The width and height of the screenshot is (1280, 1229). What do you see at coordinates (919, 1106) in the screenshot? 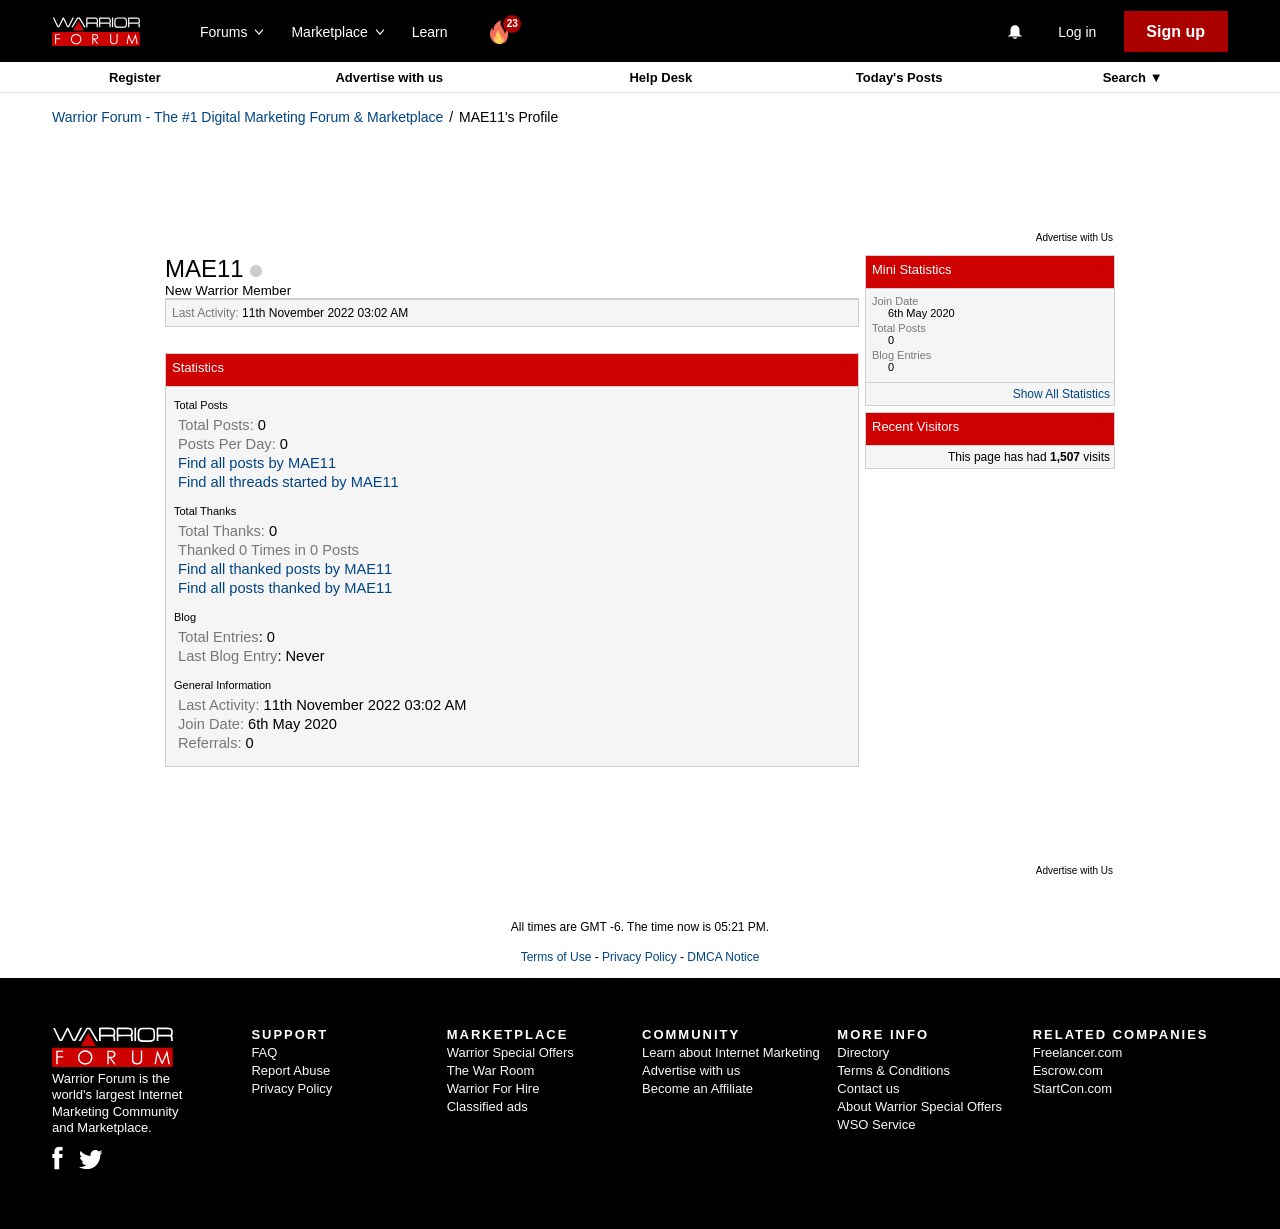
I see `About Warrior Special Offers` at bounding box center [919, 1106].